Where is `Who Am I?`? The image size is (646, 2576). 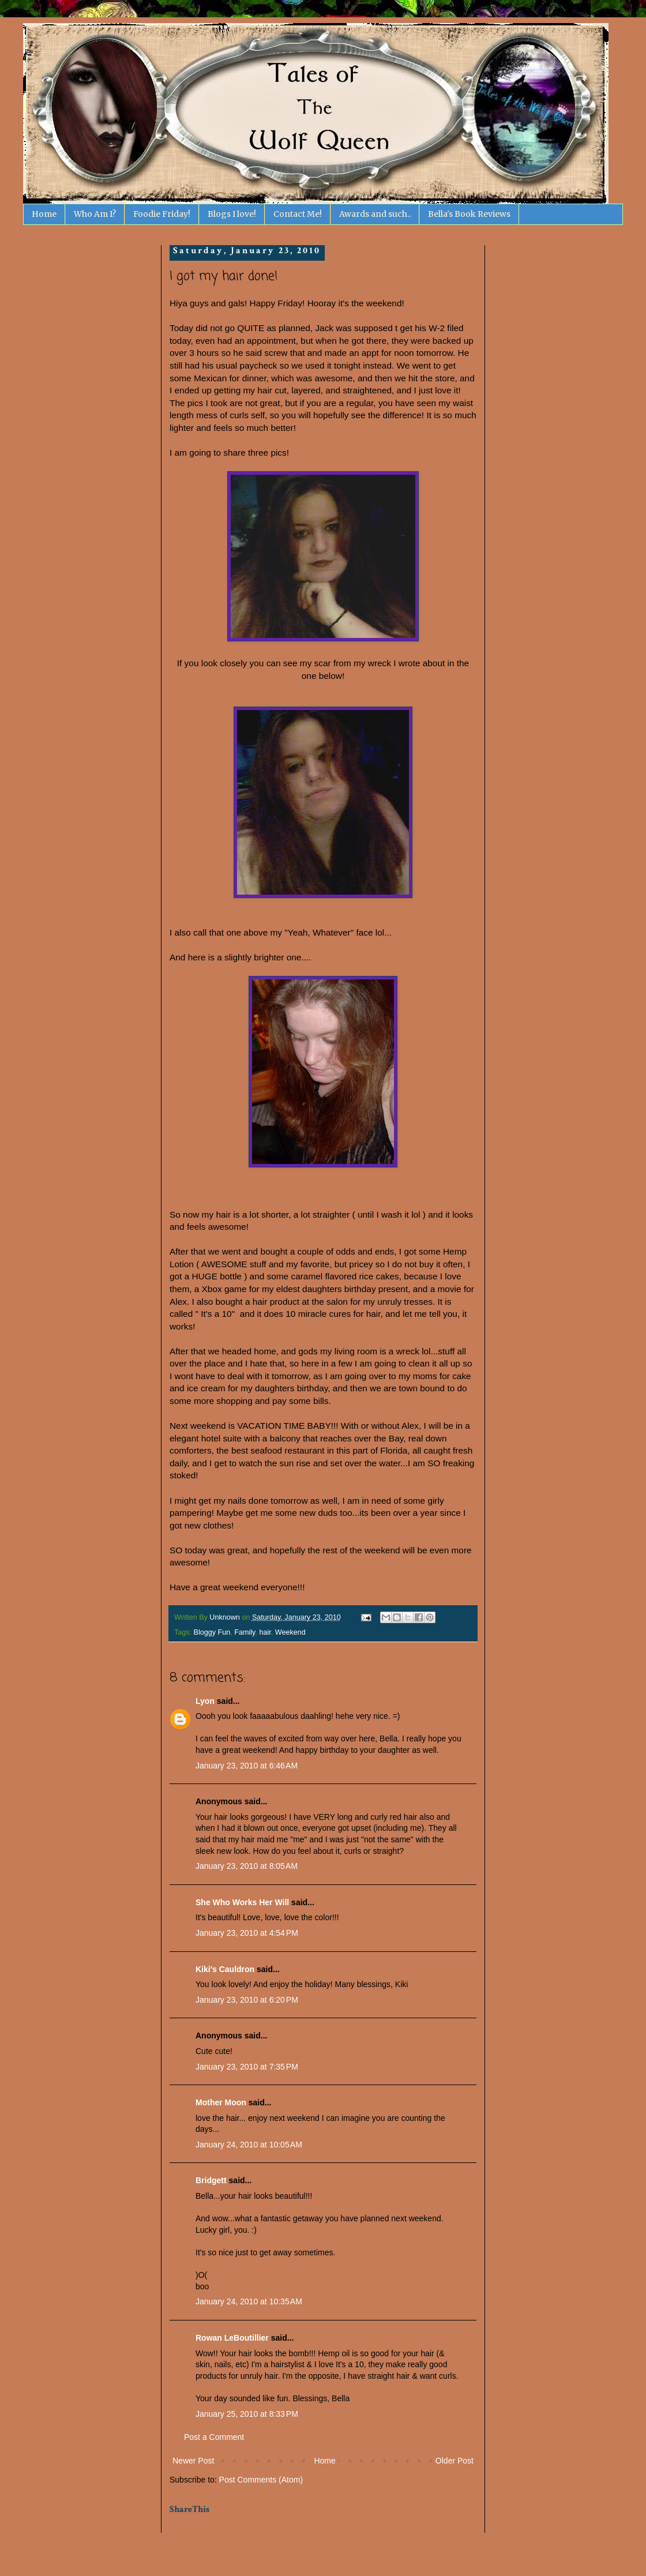
Who Am I? is located at coordinates (95, 214).